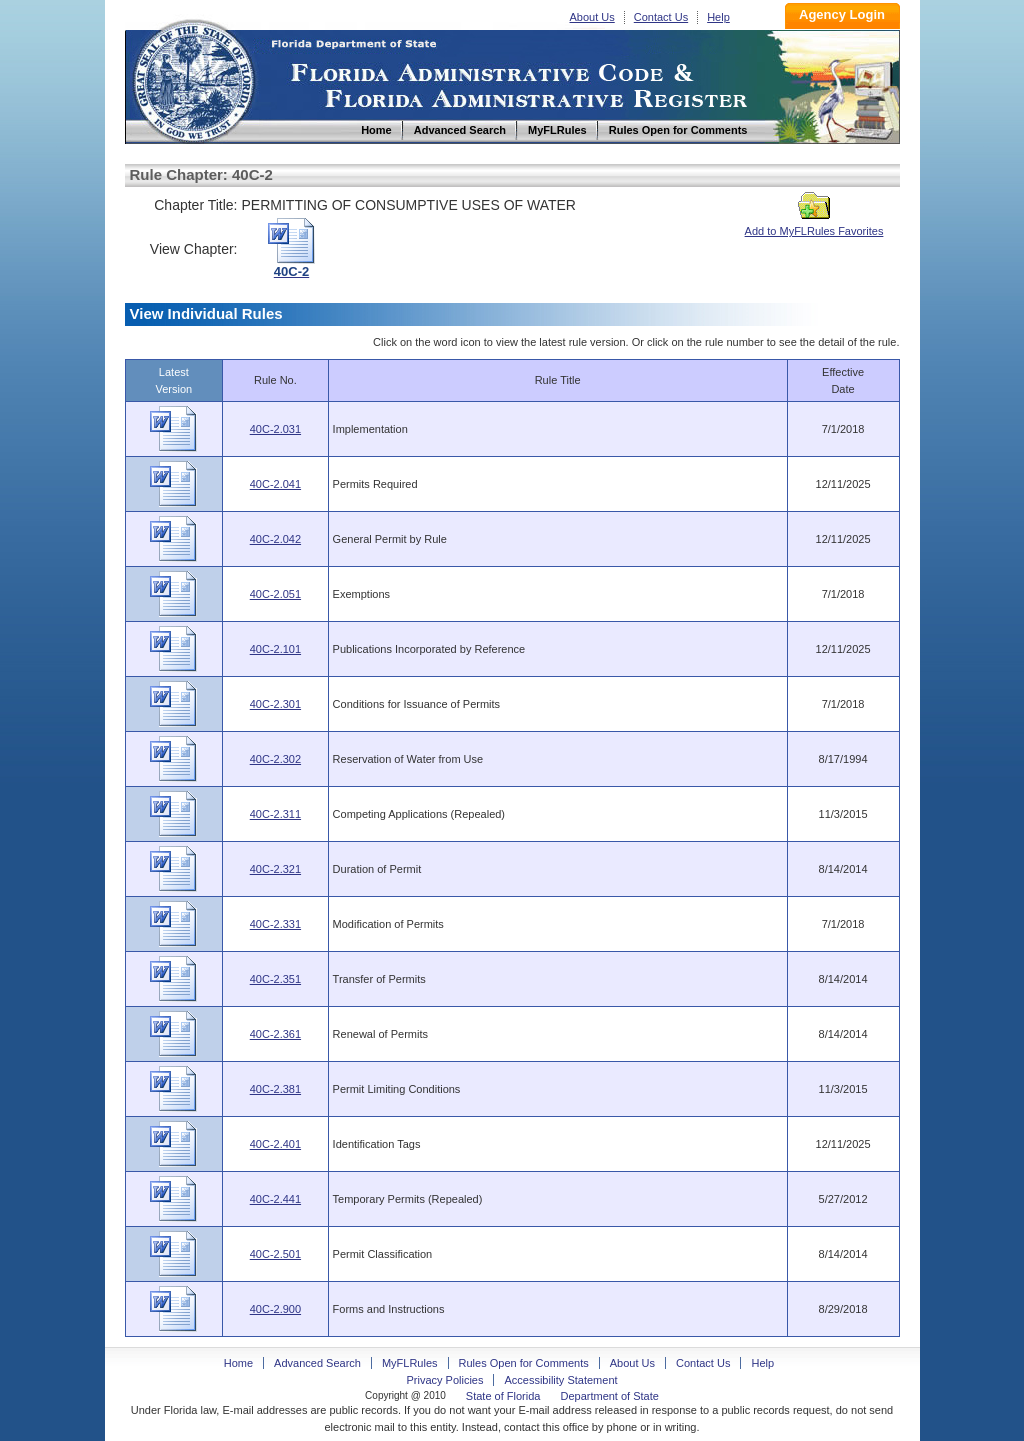  What do you see at coordinates (275, 869) in the screenshot?
I see `40C-2.321` at bounding box center [275, 869].